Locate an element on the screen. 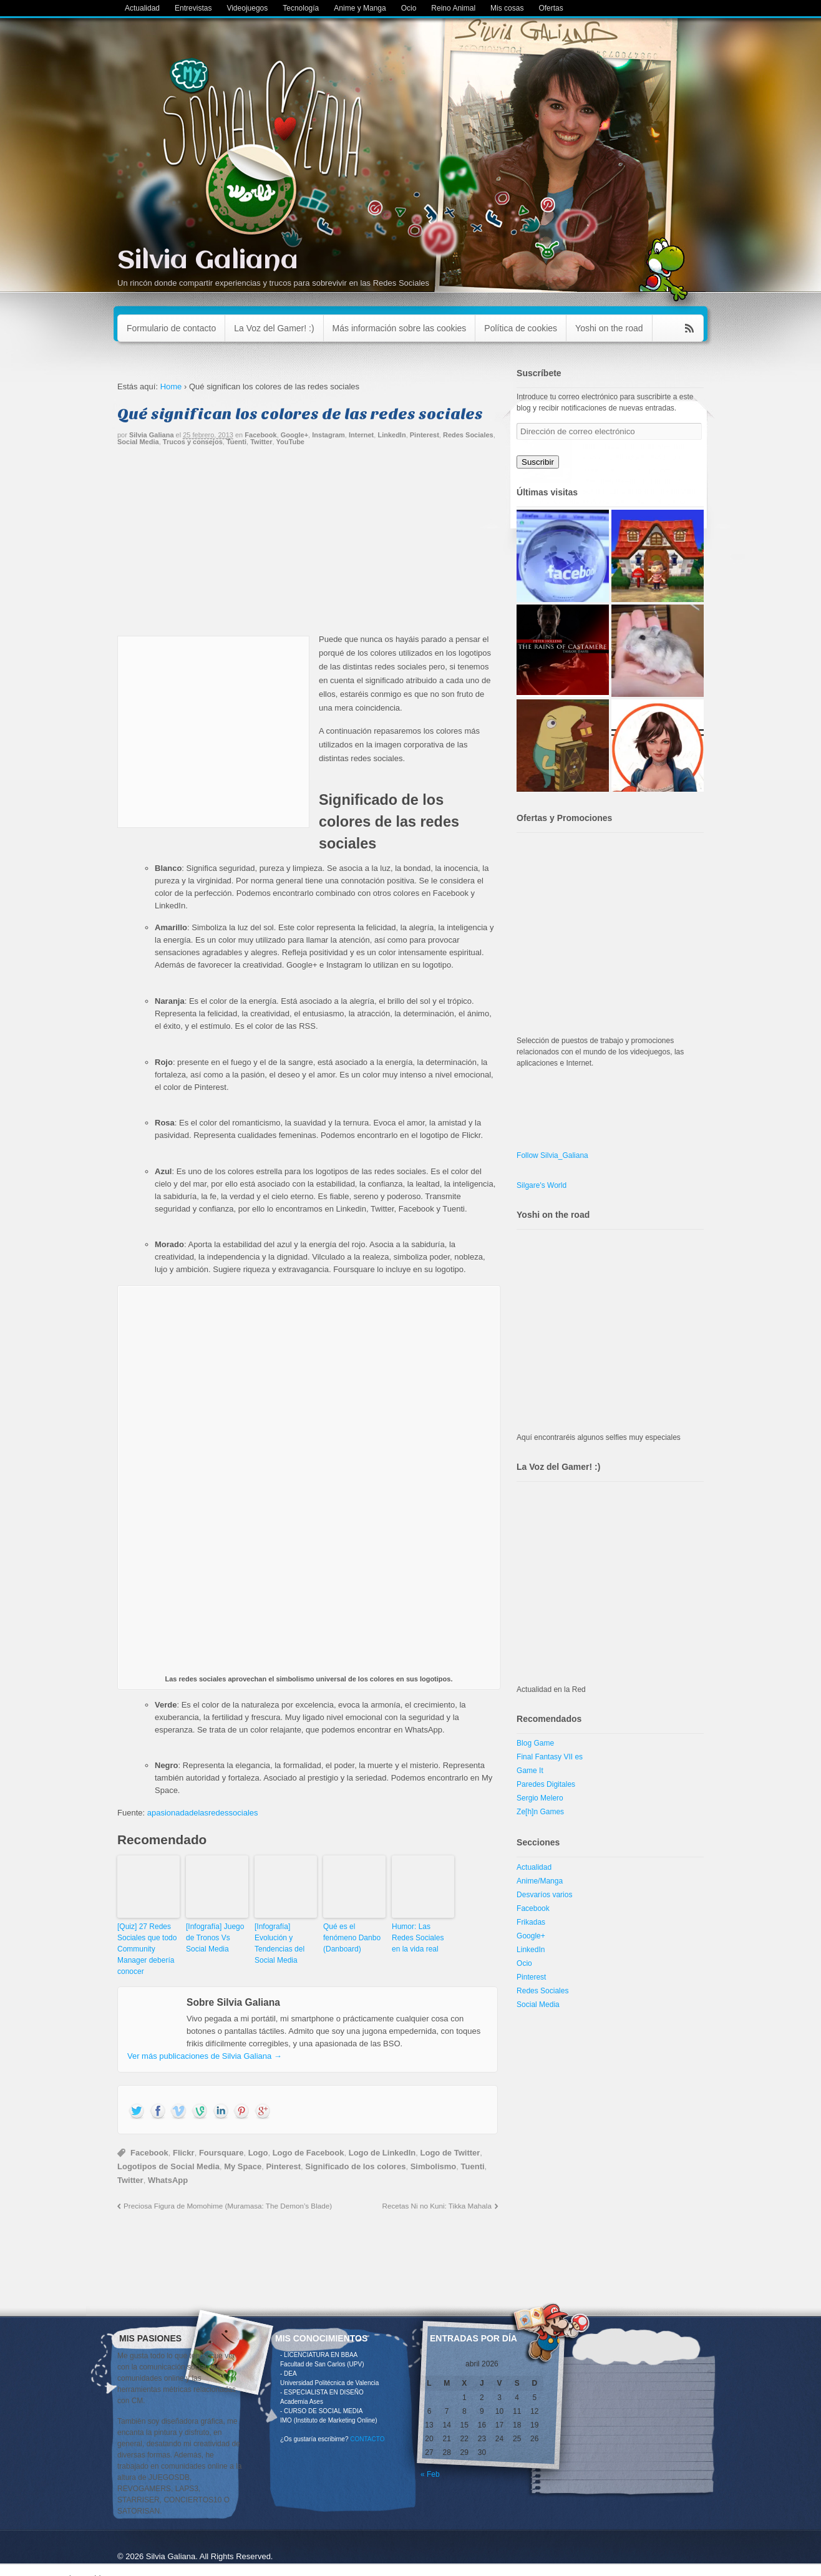 Image resolution: width=821 pixels, height=2576 pixels. Logo is located at coordinates (258, 2152).